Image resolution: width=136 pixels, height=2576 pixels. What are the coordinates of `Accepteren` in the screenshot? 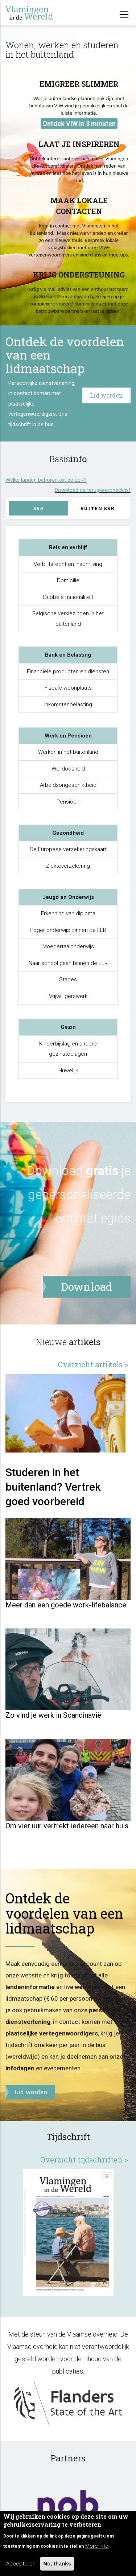 It's located at (21, 2563).